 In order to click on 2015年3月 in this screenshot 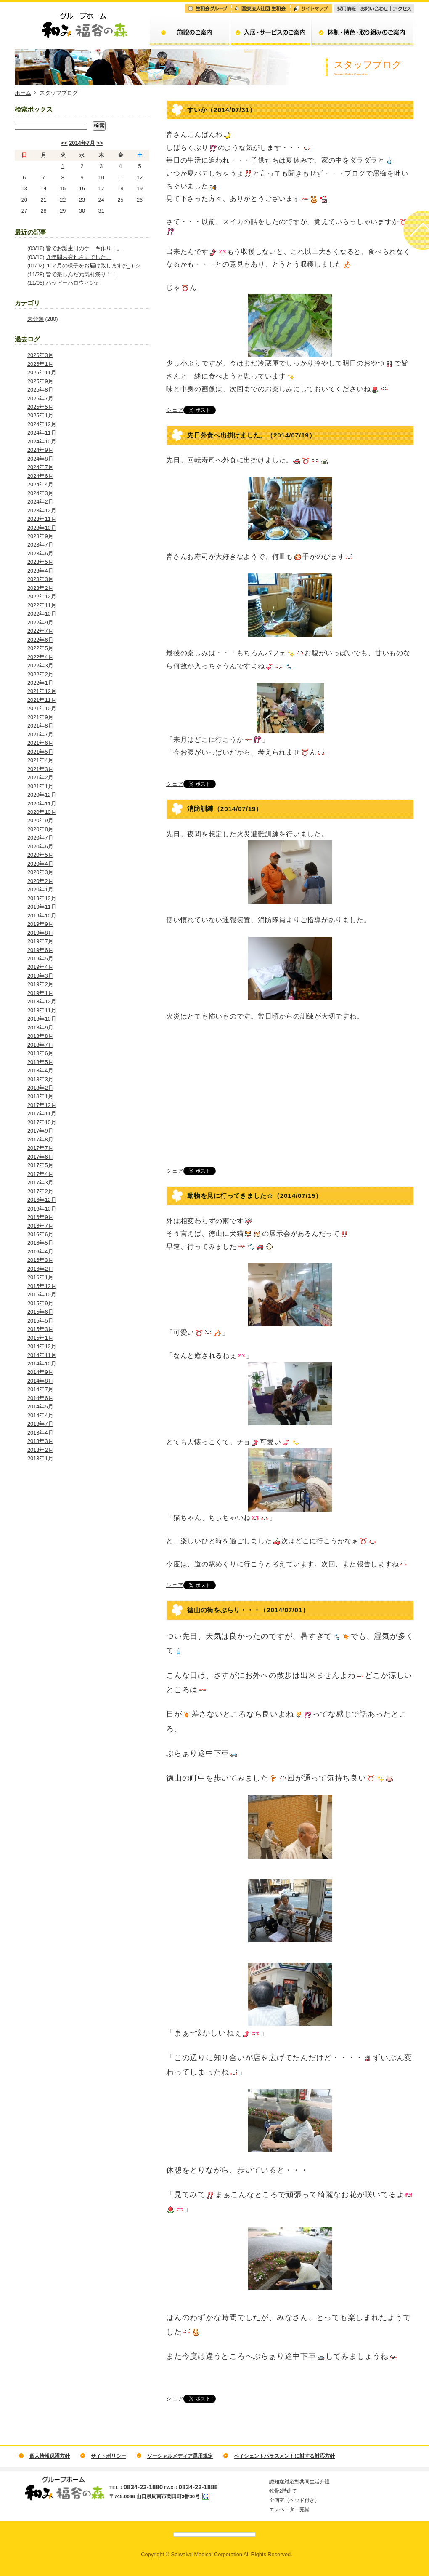, I will do `click(40, 1329)`.